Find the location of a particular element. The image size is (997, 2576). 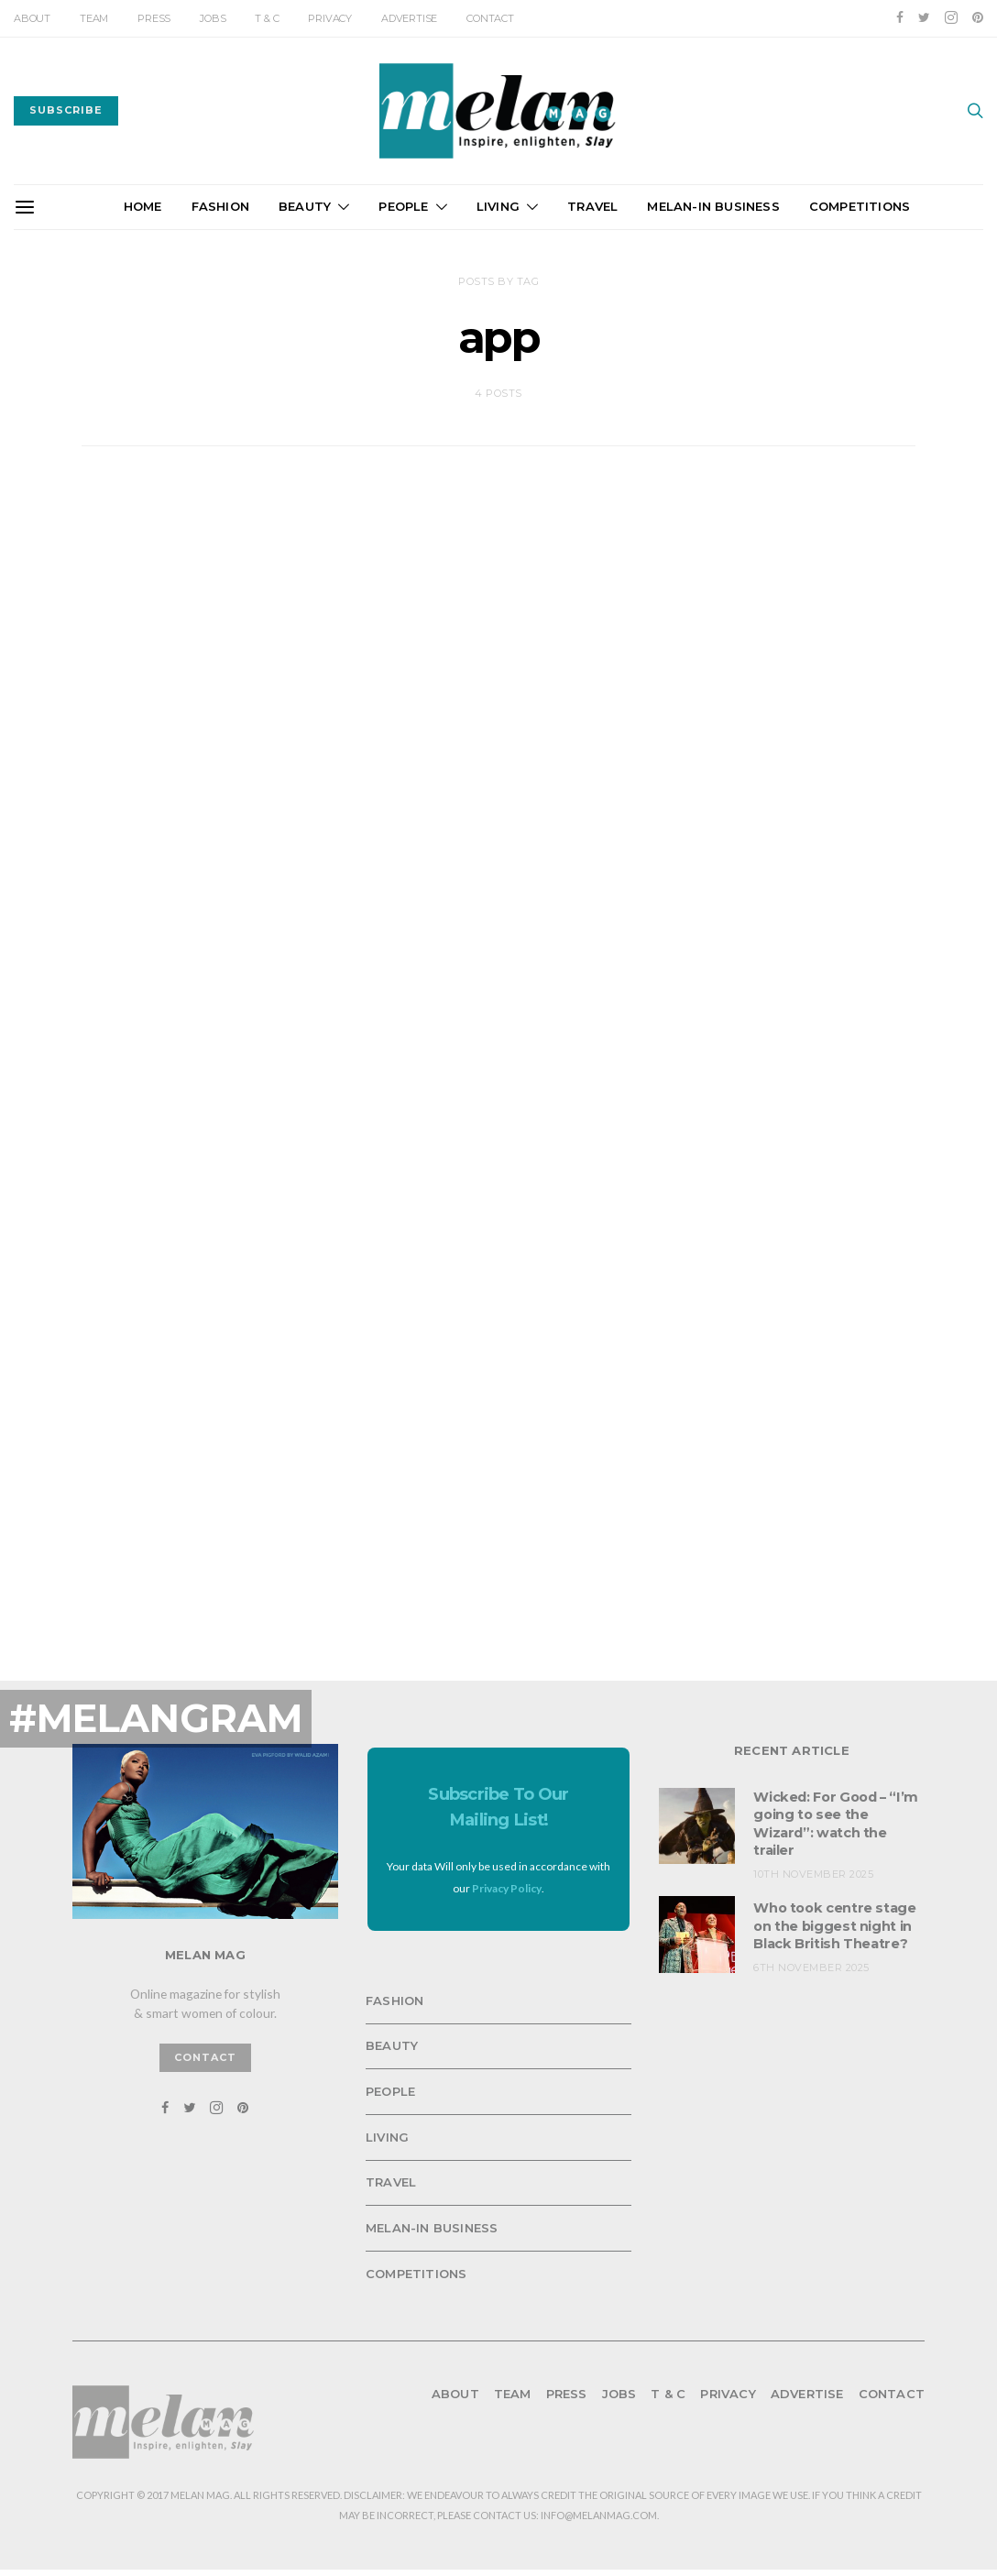

Press is located at coordinates (153, 18).